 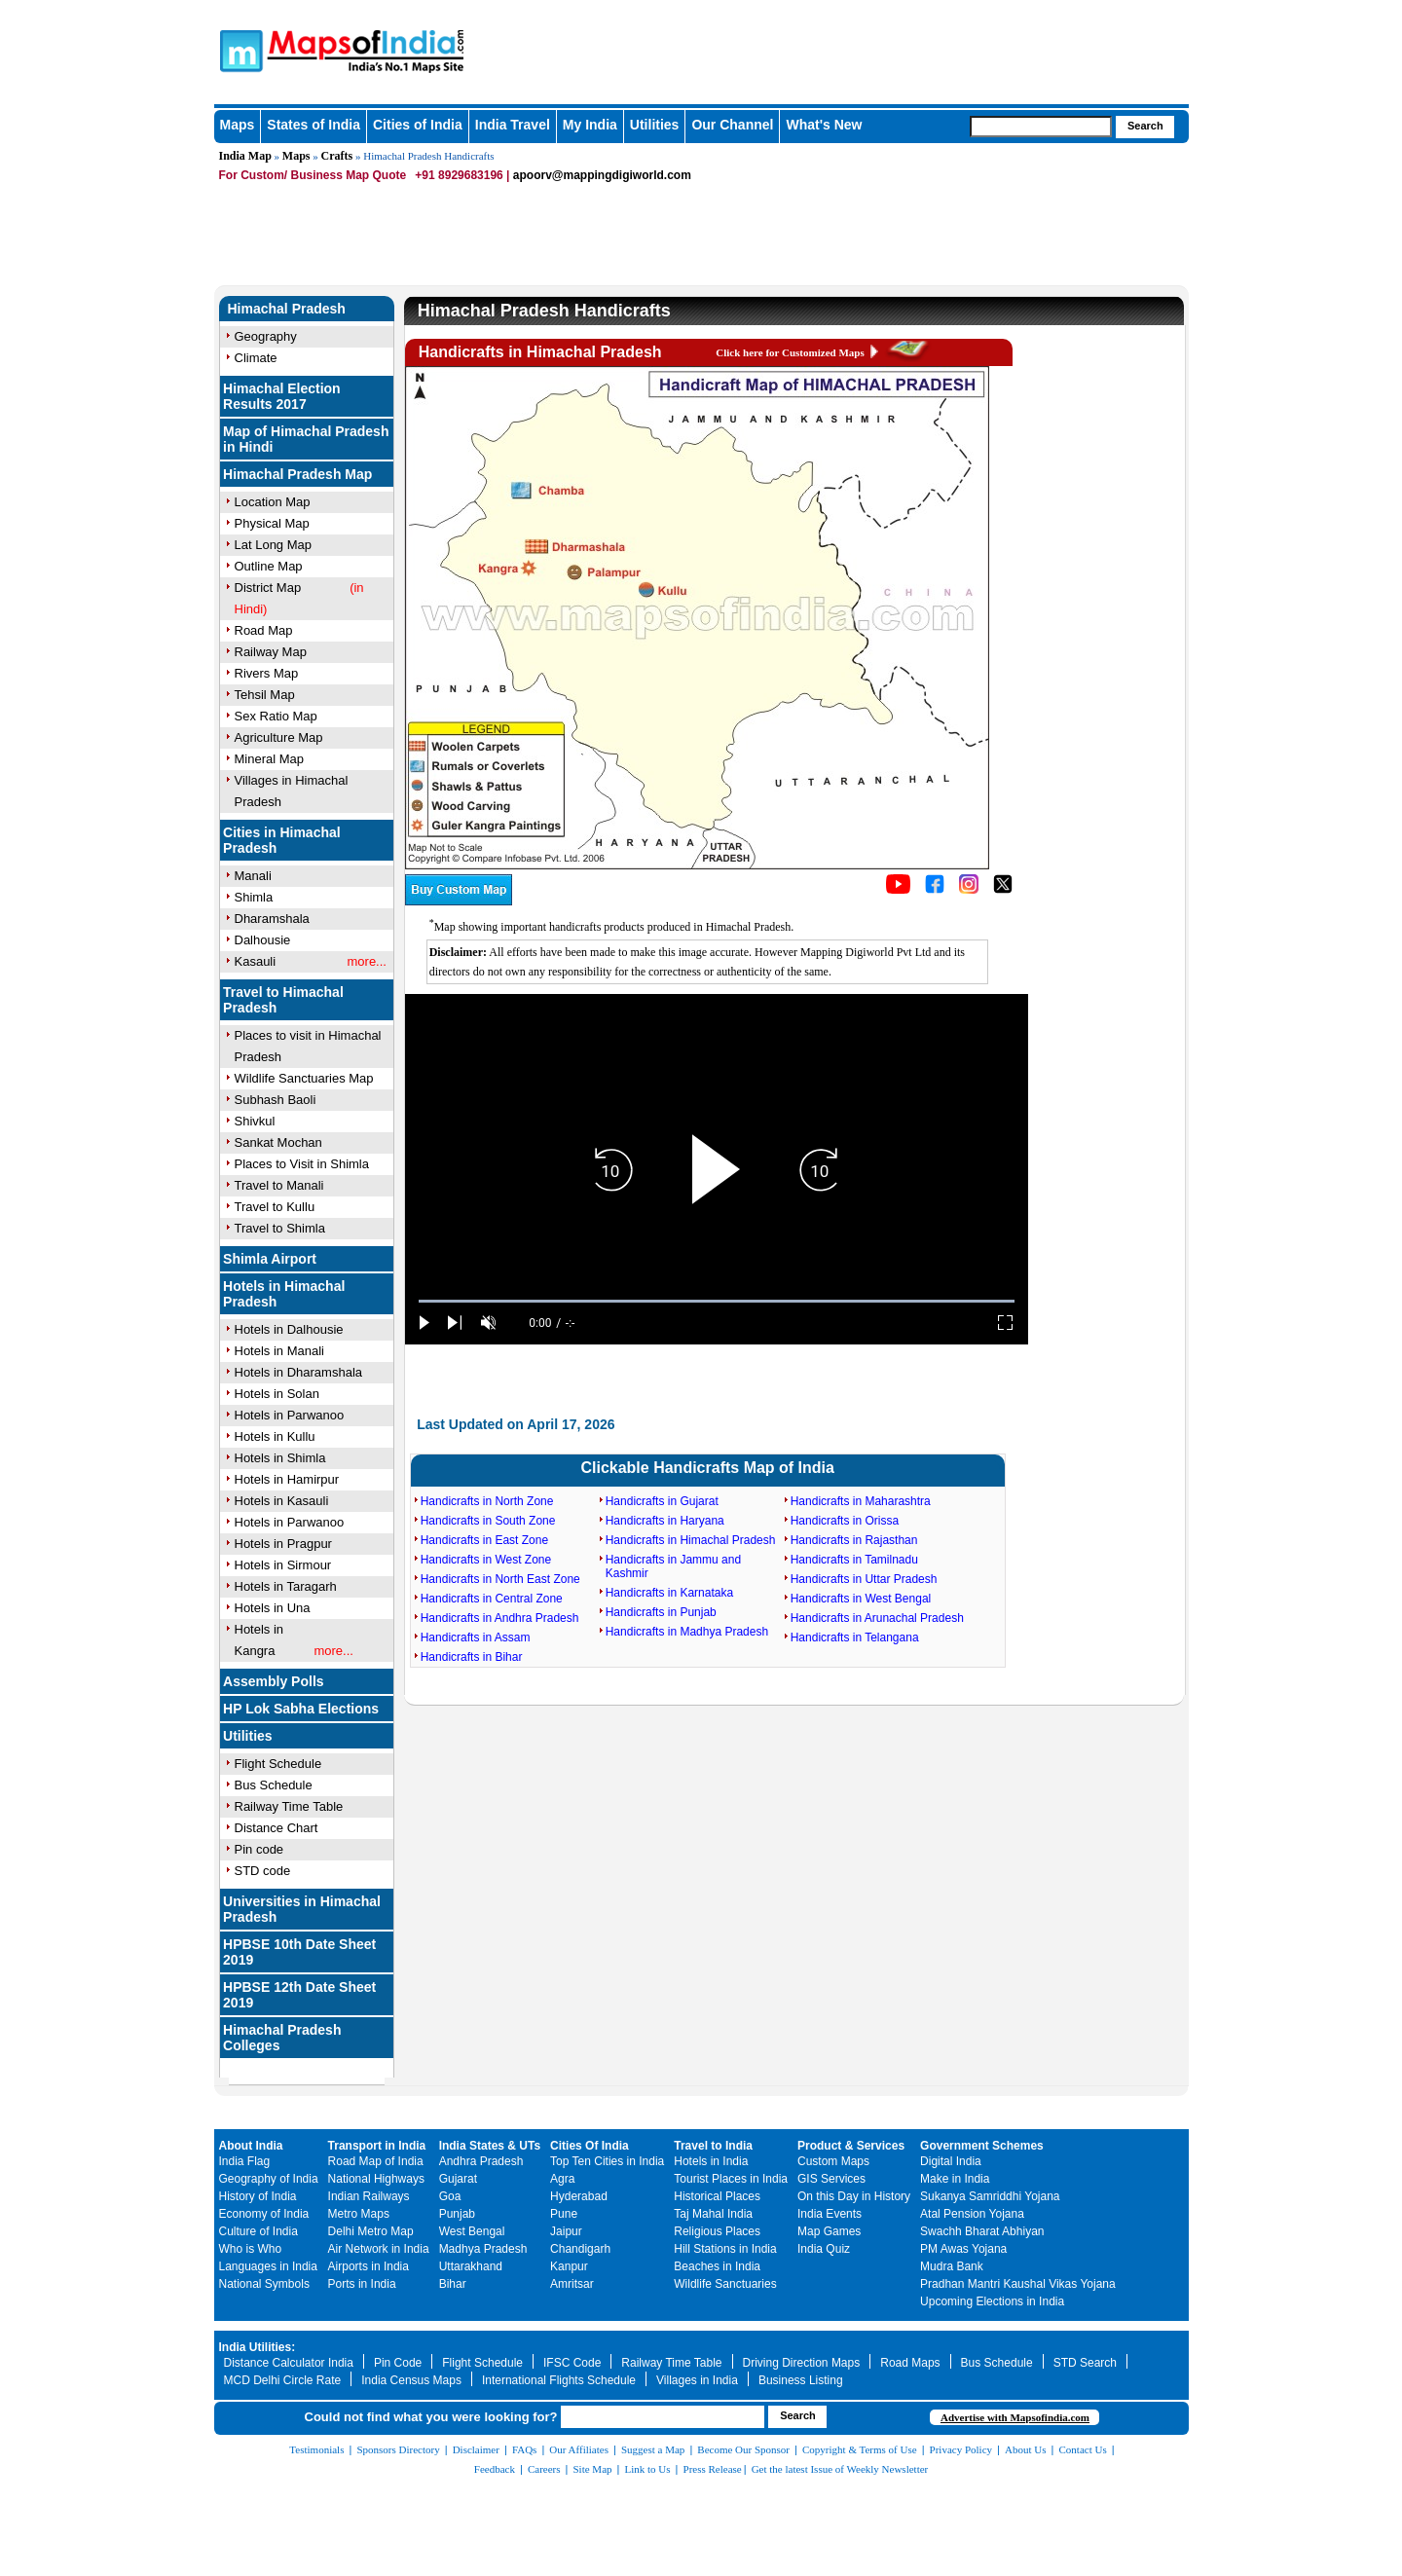 I want to click on Subhash Baoli, so click(x=275, y=1099).